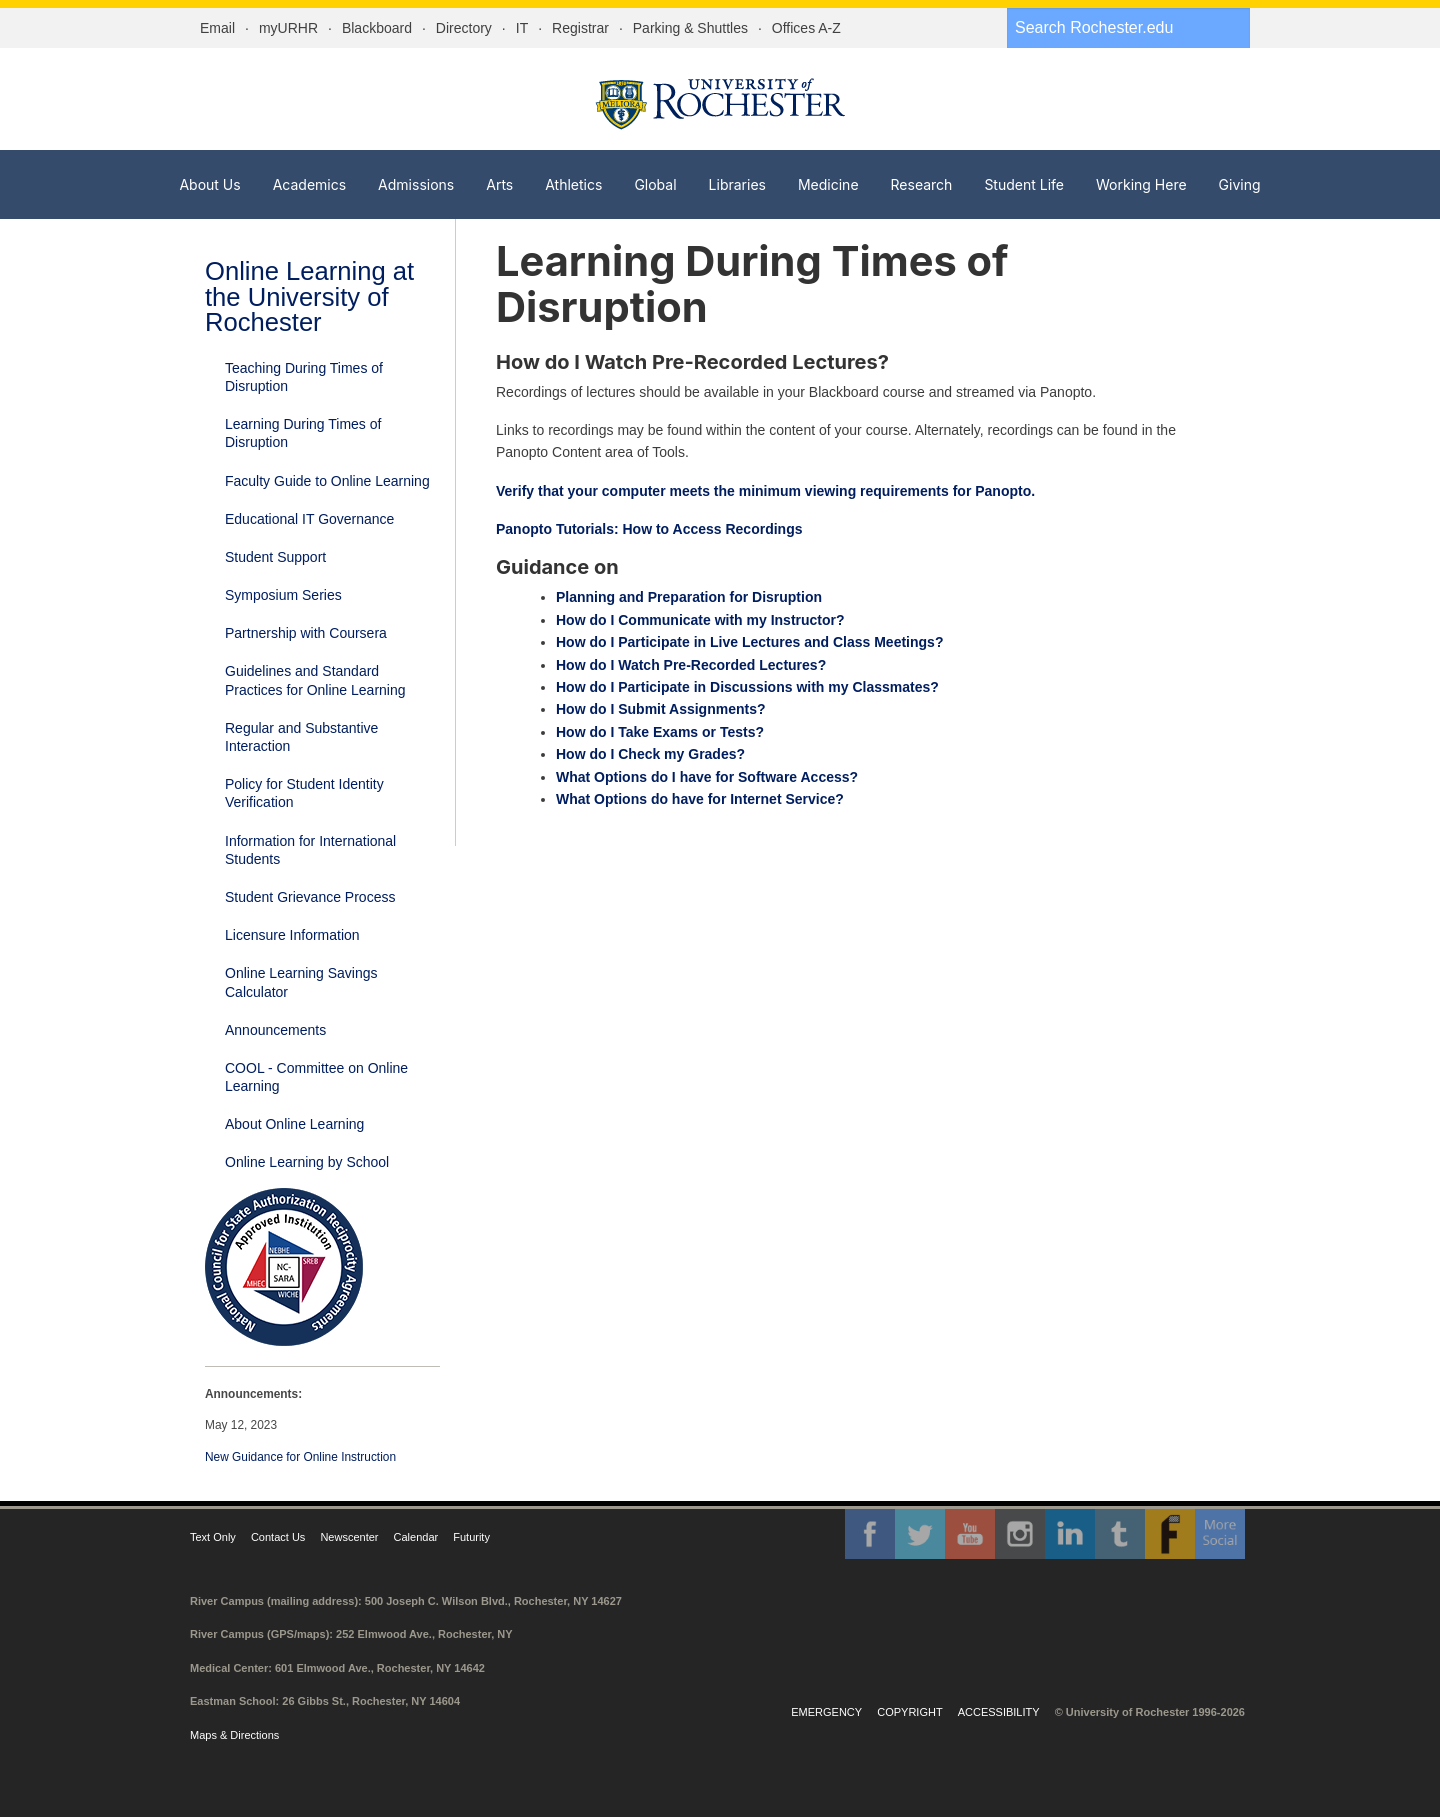  Describe the element at coordinates (300, 1457) in the screenshot. I see `New Guidance for Online Instruction` at that location.